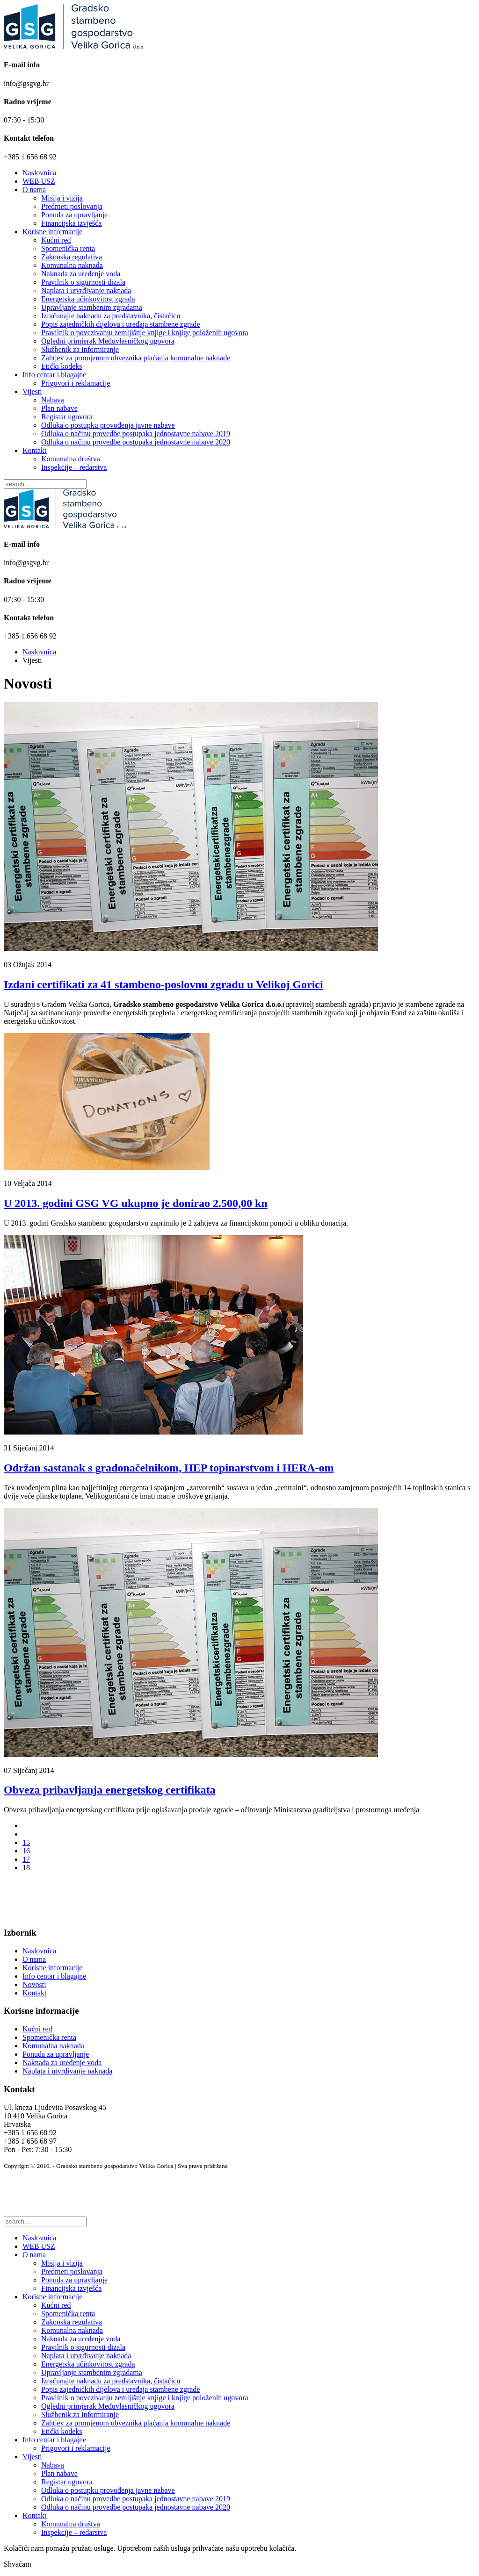 This screenshot has width=479, height=2576. Describe the element at coordinates (68, 248) in the screenshot. I see `Spomenička renta` at that location.